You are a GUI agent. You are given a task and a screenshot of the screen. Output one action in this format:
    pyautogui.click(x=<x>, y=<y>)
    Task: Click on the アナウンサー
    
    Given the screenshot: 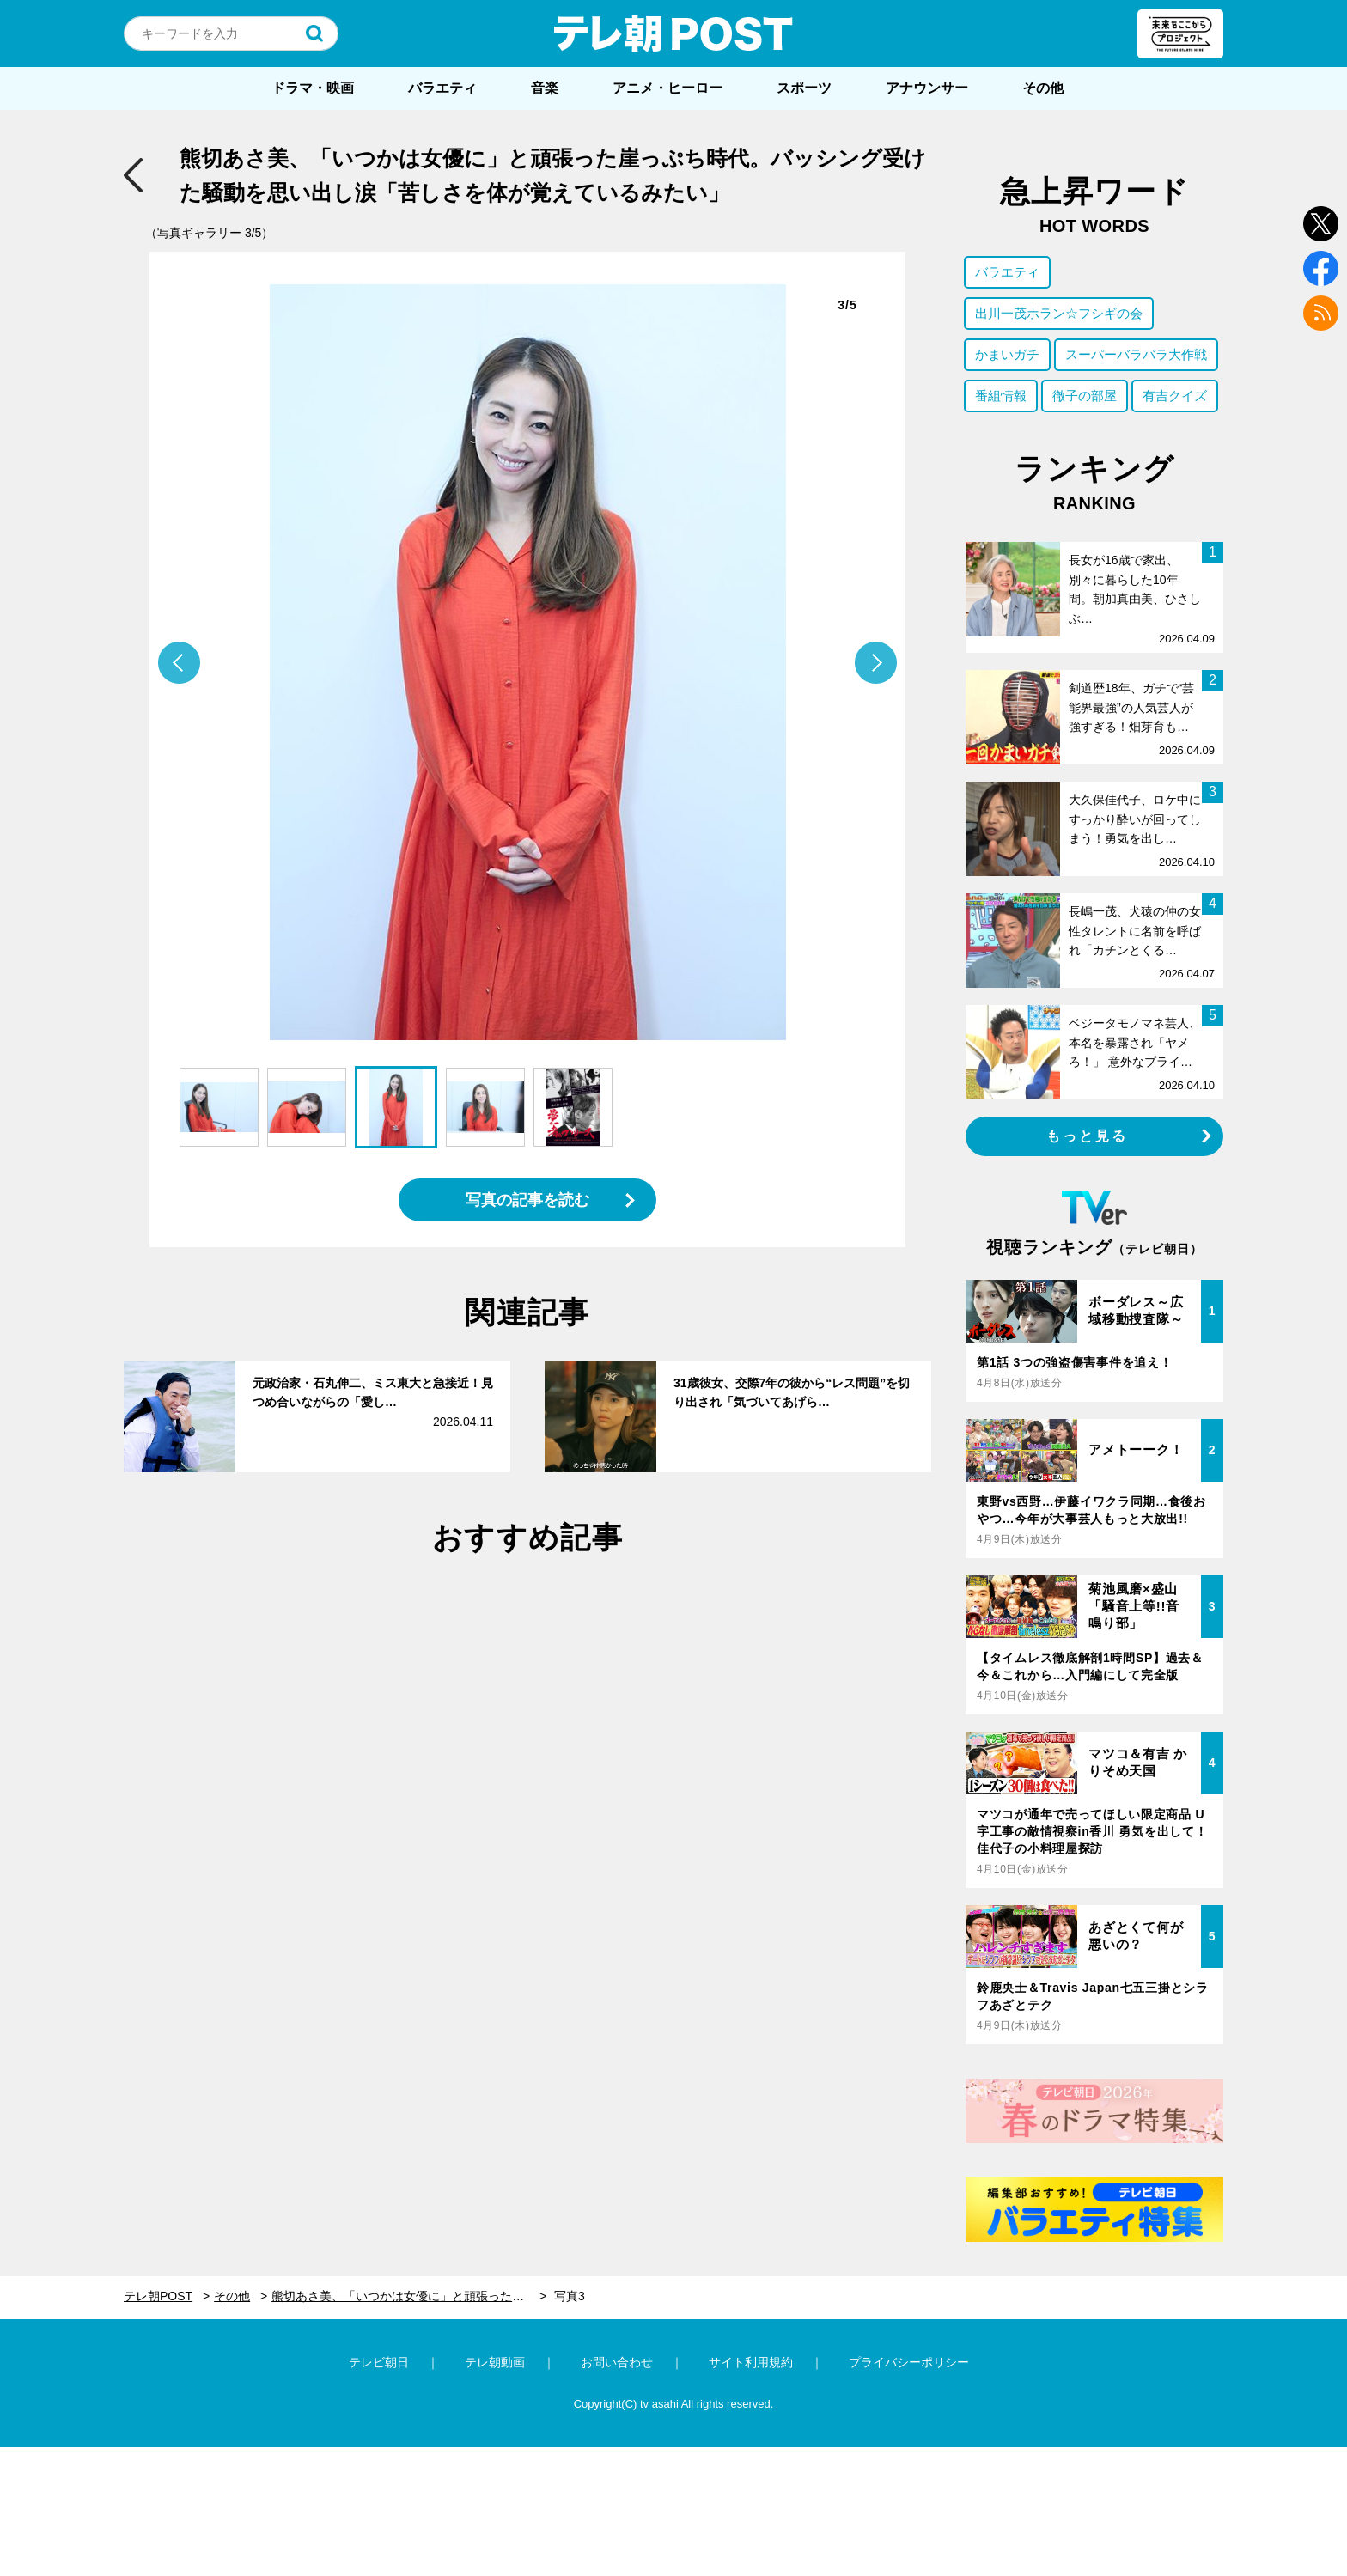 What is the action you would take?
    pyautogui.click(x=927, y=88)
    